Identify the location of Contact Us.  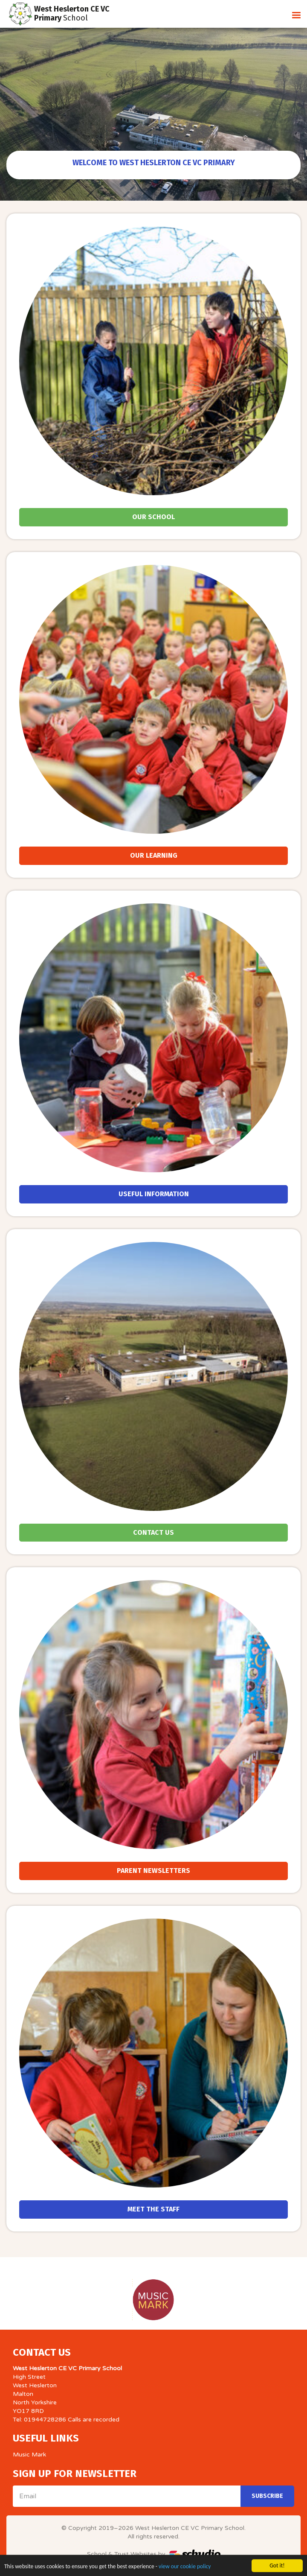
(153, 1532).